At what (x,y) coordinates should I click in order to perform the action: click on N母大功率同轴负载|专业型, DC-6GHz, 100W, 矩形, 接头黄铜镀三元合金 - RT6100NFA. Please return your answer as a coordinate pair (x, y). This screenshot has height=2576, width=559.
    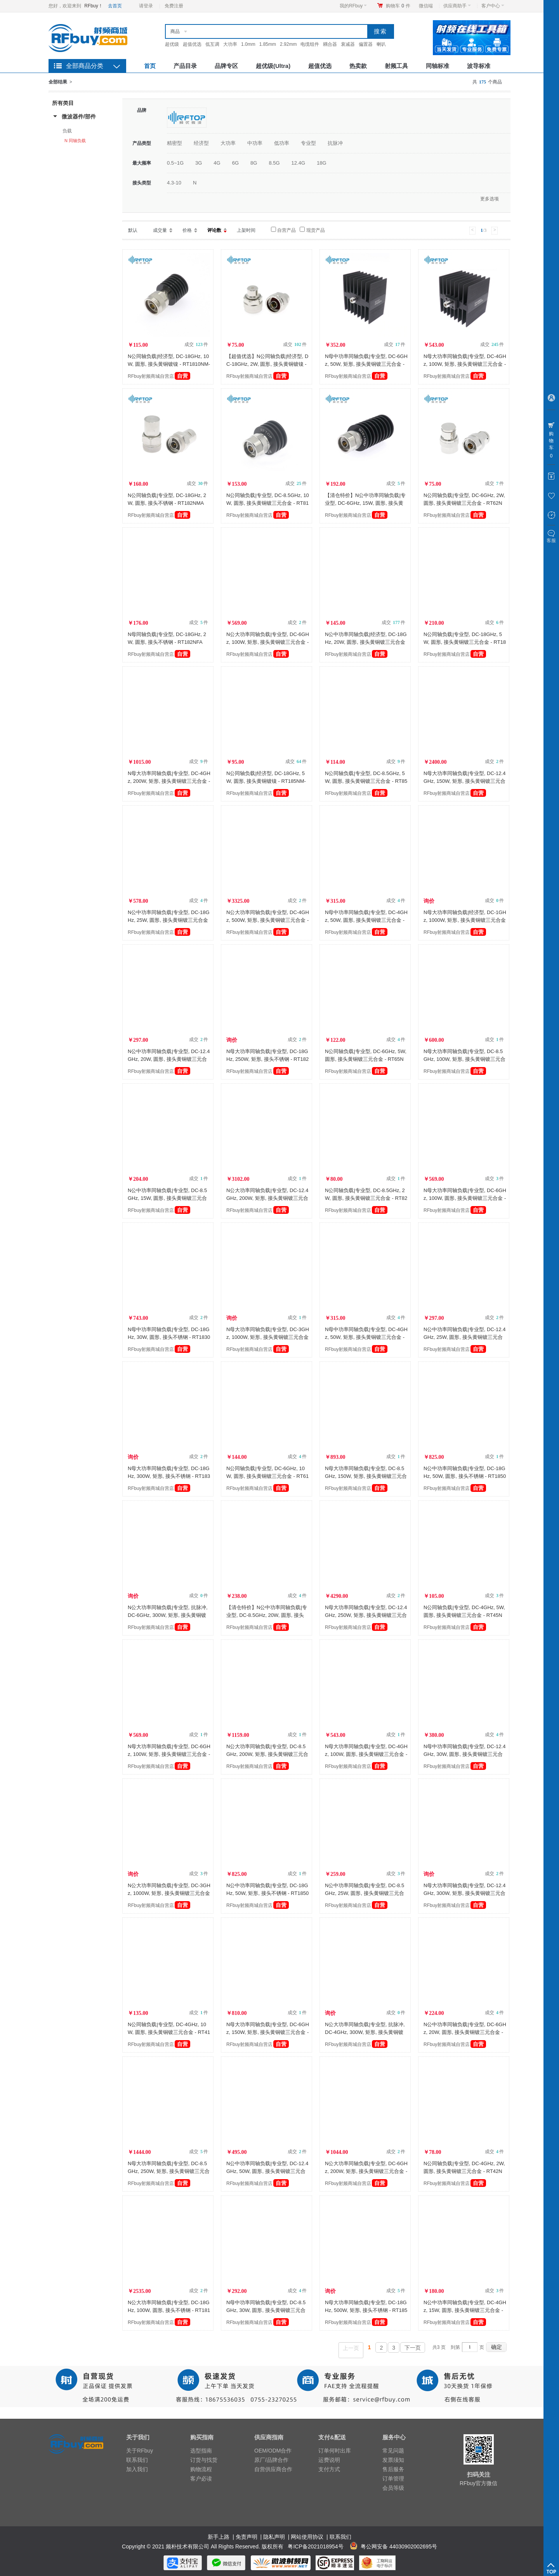
    Looking at the image, I should click on (169, 1754).